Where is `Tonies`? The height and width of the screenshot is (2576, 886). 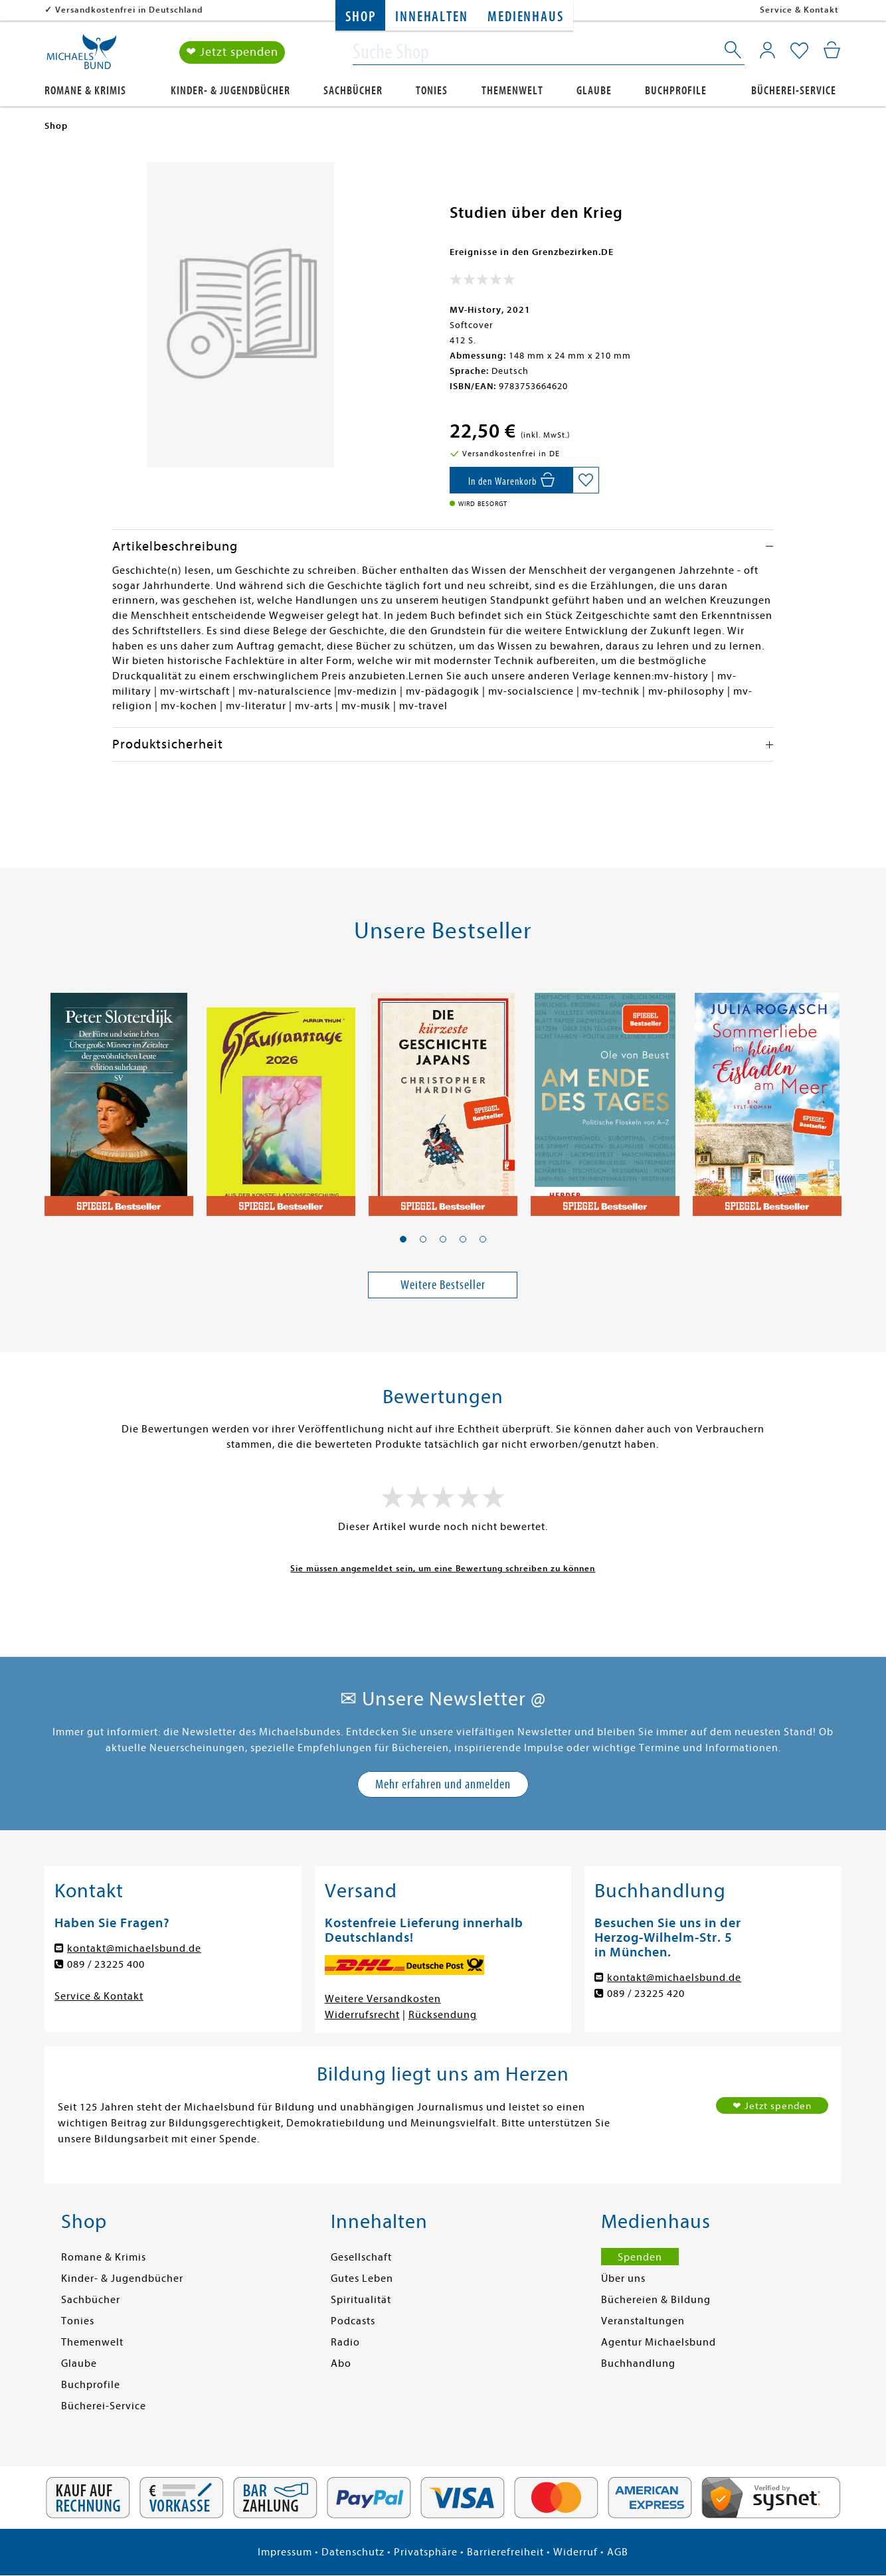
Tonies is located at coordinates (432, 91).